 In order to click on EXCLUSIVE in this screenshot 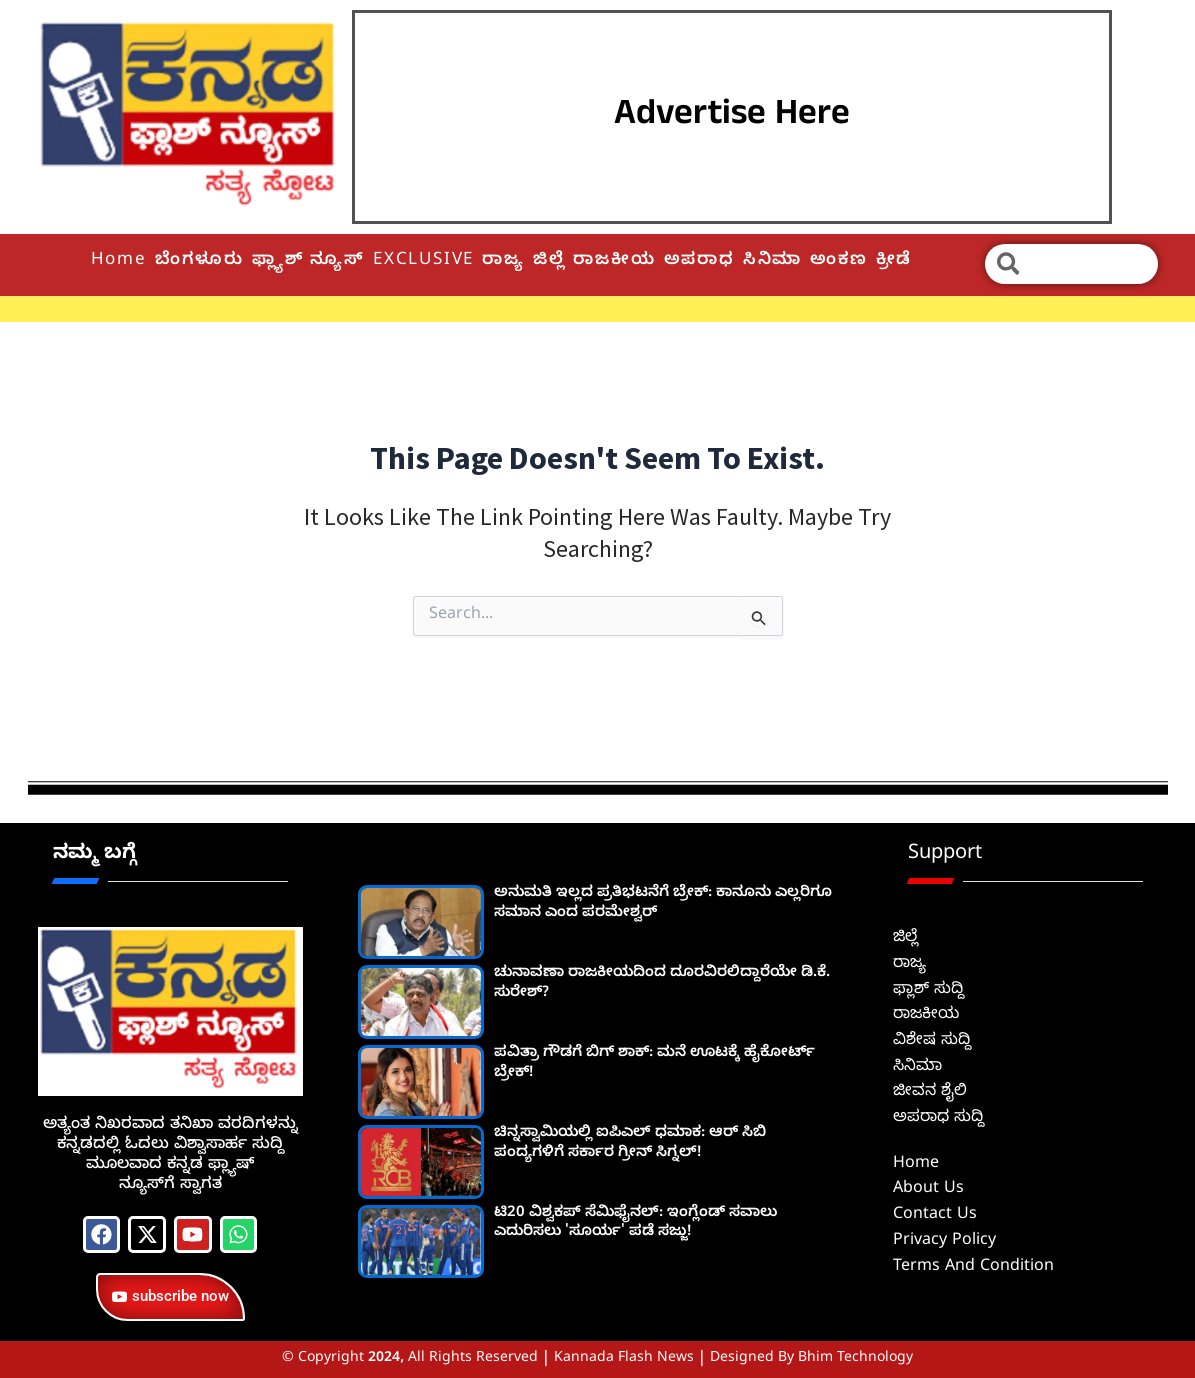, I will do `click(423, 261)`.